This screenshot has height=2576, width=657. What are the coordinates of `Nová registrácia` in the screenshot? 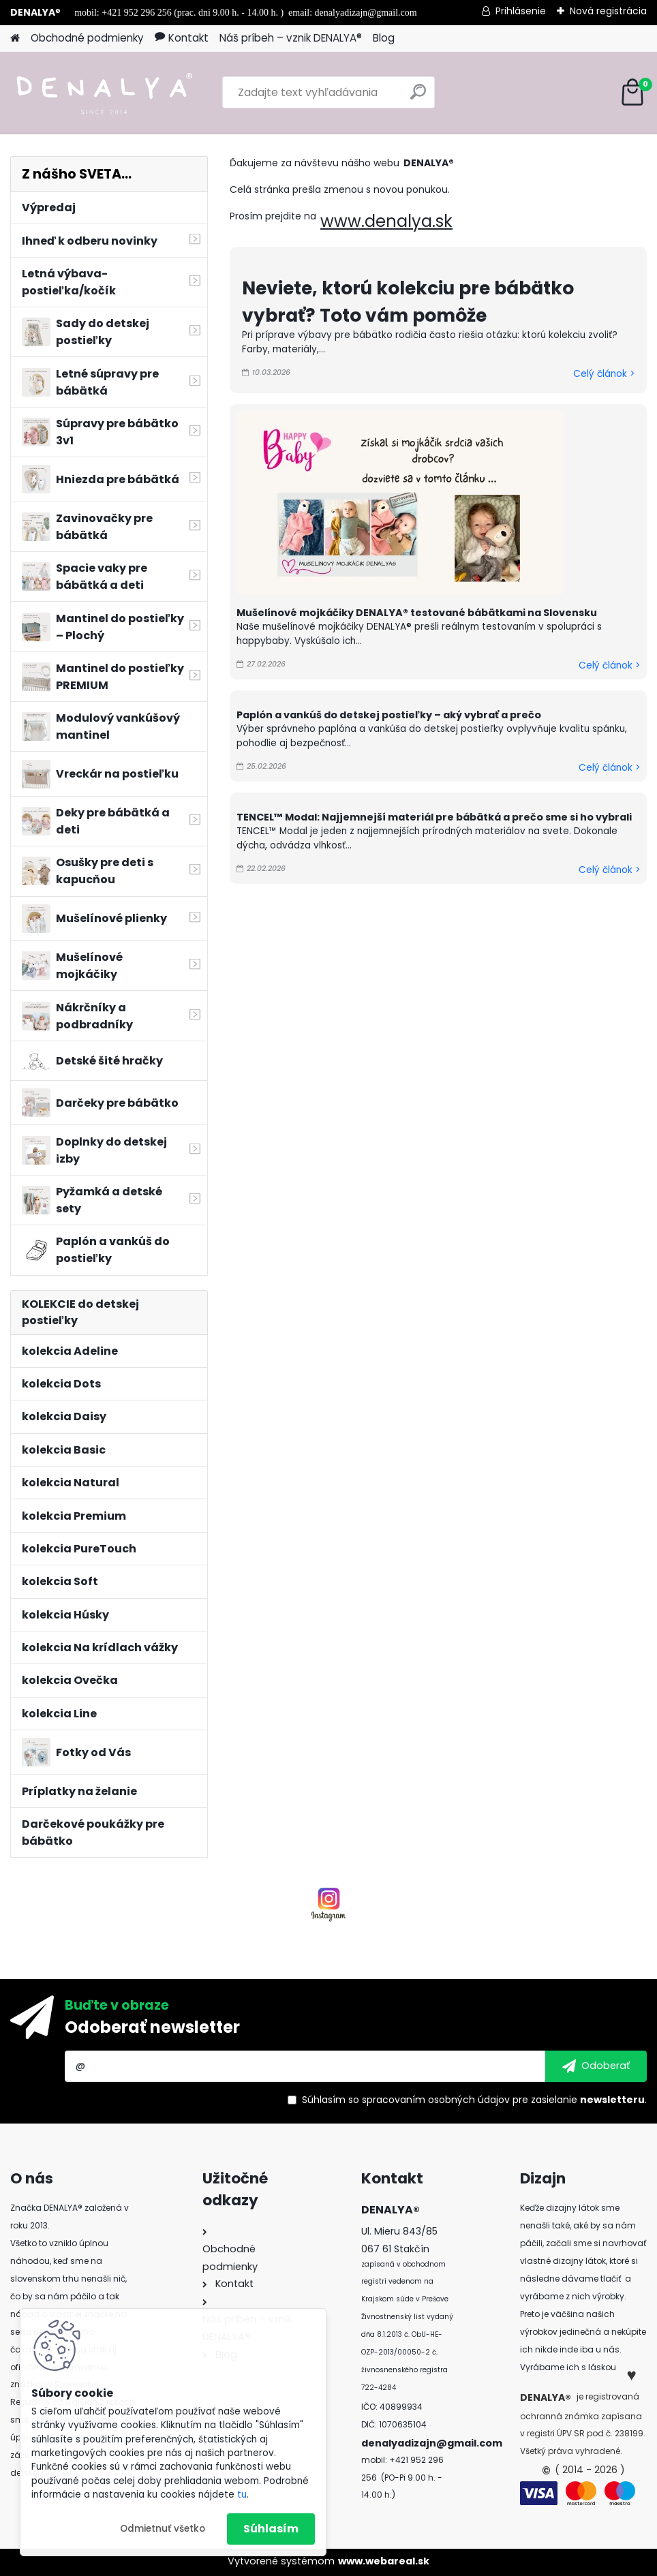 It's located at (608, 11).